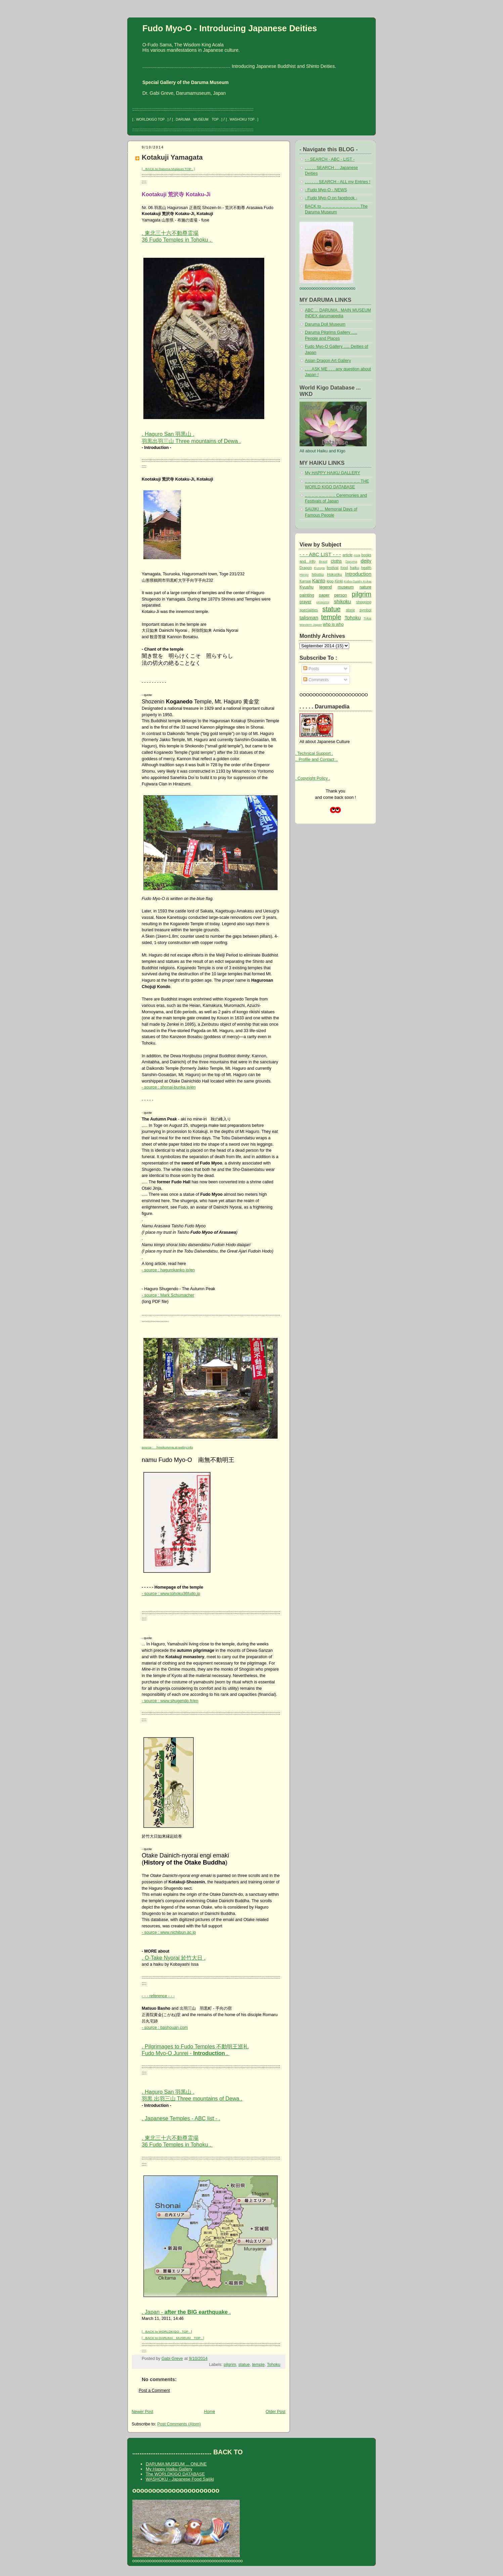 Image resolution: width=503 pixels, height=2576 pixels. Describe the element at coordinates (333, 624) in the screenshot. I see `who is who` at that location.